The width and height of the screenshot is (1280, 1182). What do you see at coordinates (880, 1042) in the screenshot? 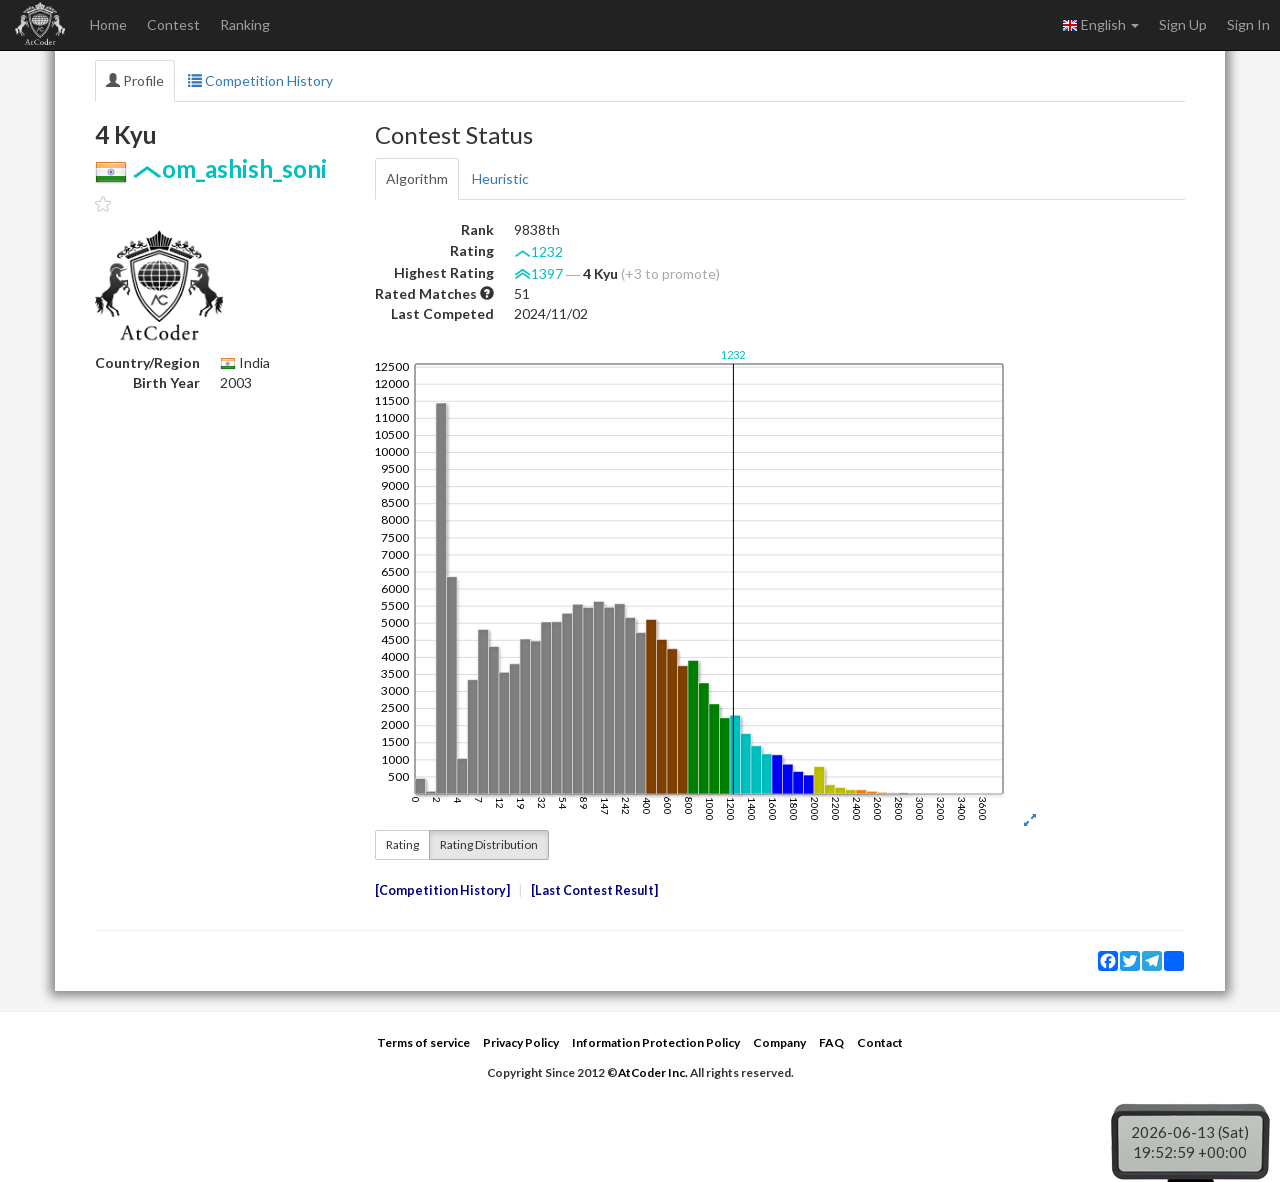
I see `Contact` at bounding box center [880, 1042].